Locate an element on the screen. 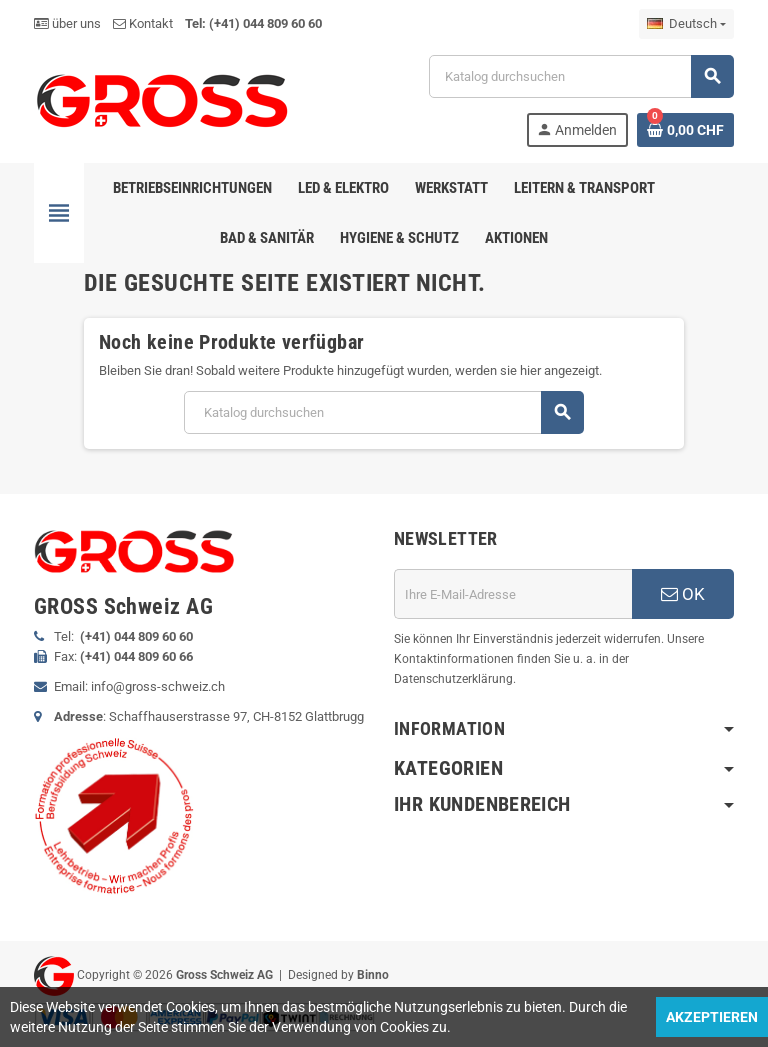  [Warenkorb enthält %nbPruducts% Produkt(e)] is located at coordinates (685, 130).